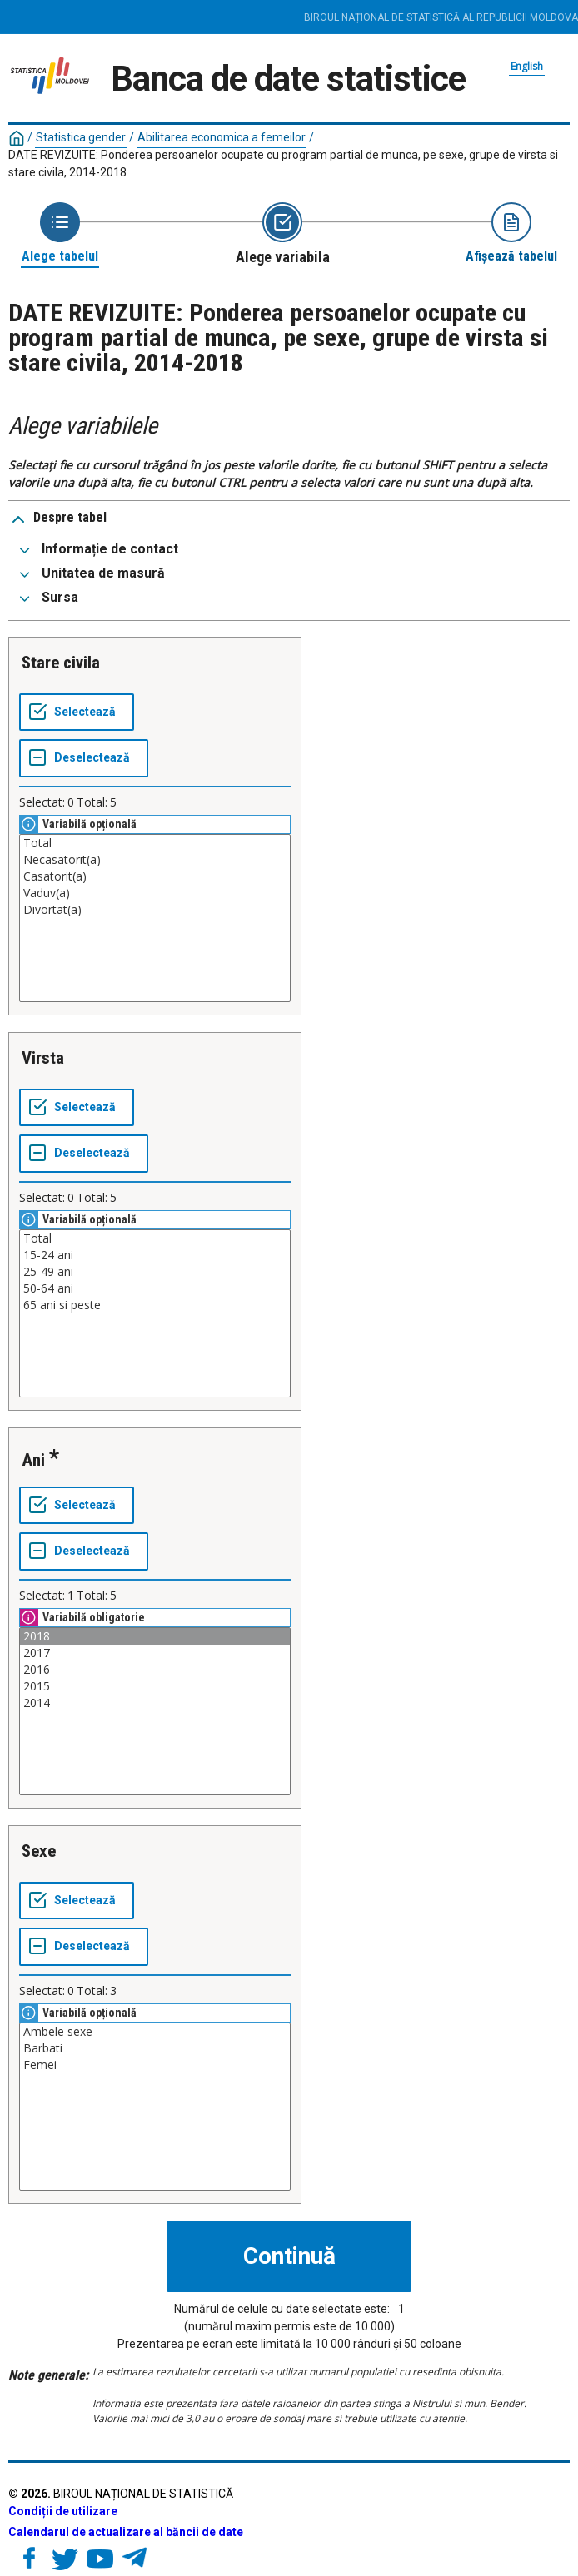 The width and height of the screenshot is (578, 2576). Describe the element at coordinates (155, 2031) in the screenshot. I see `Ambele sexe` at that location.